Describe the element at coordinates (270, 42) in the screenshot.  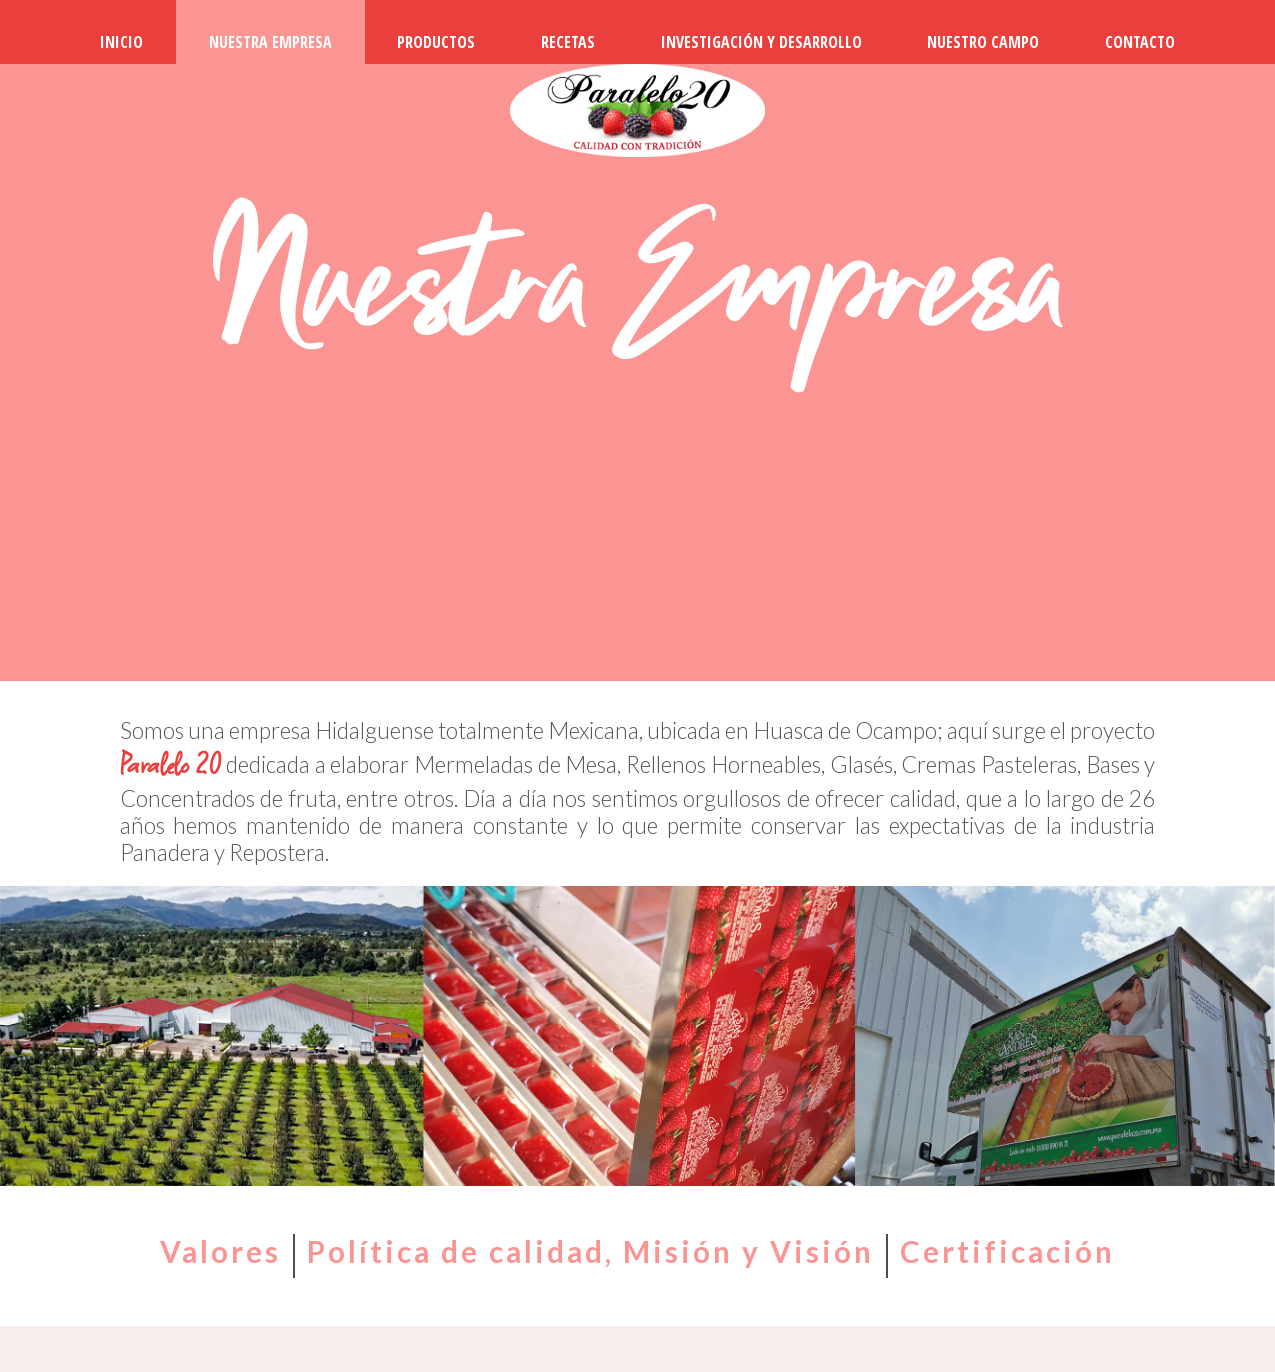
I see `NUESTRA EMPRESA` at that location.